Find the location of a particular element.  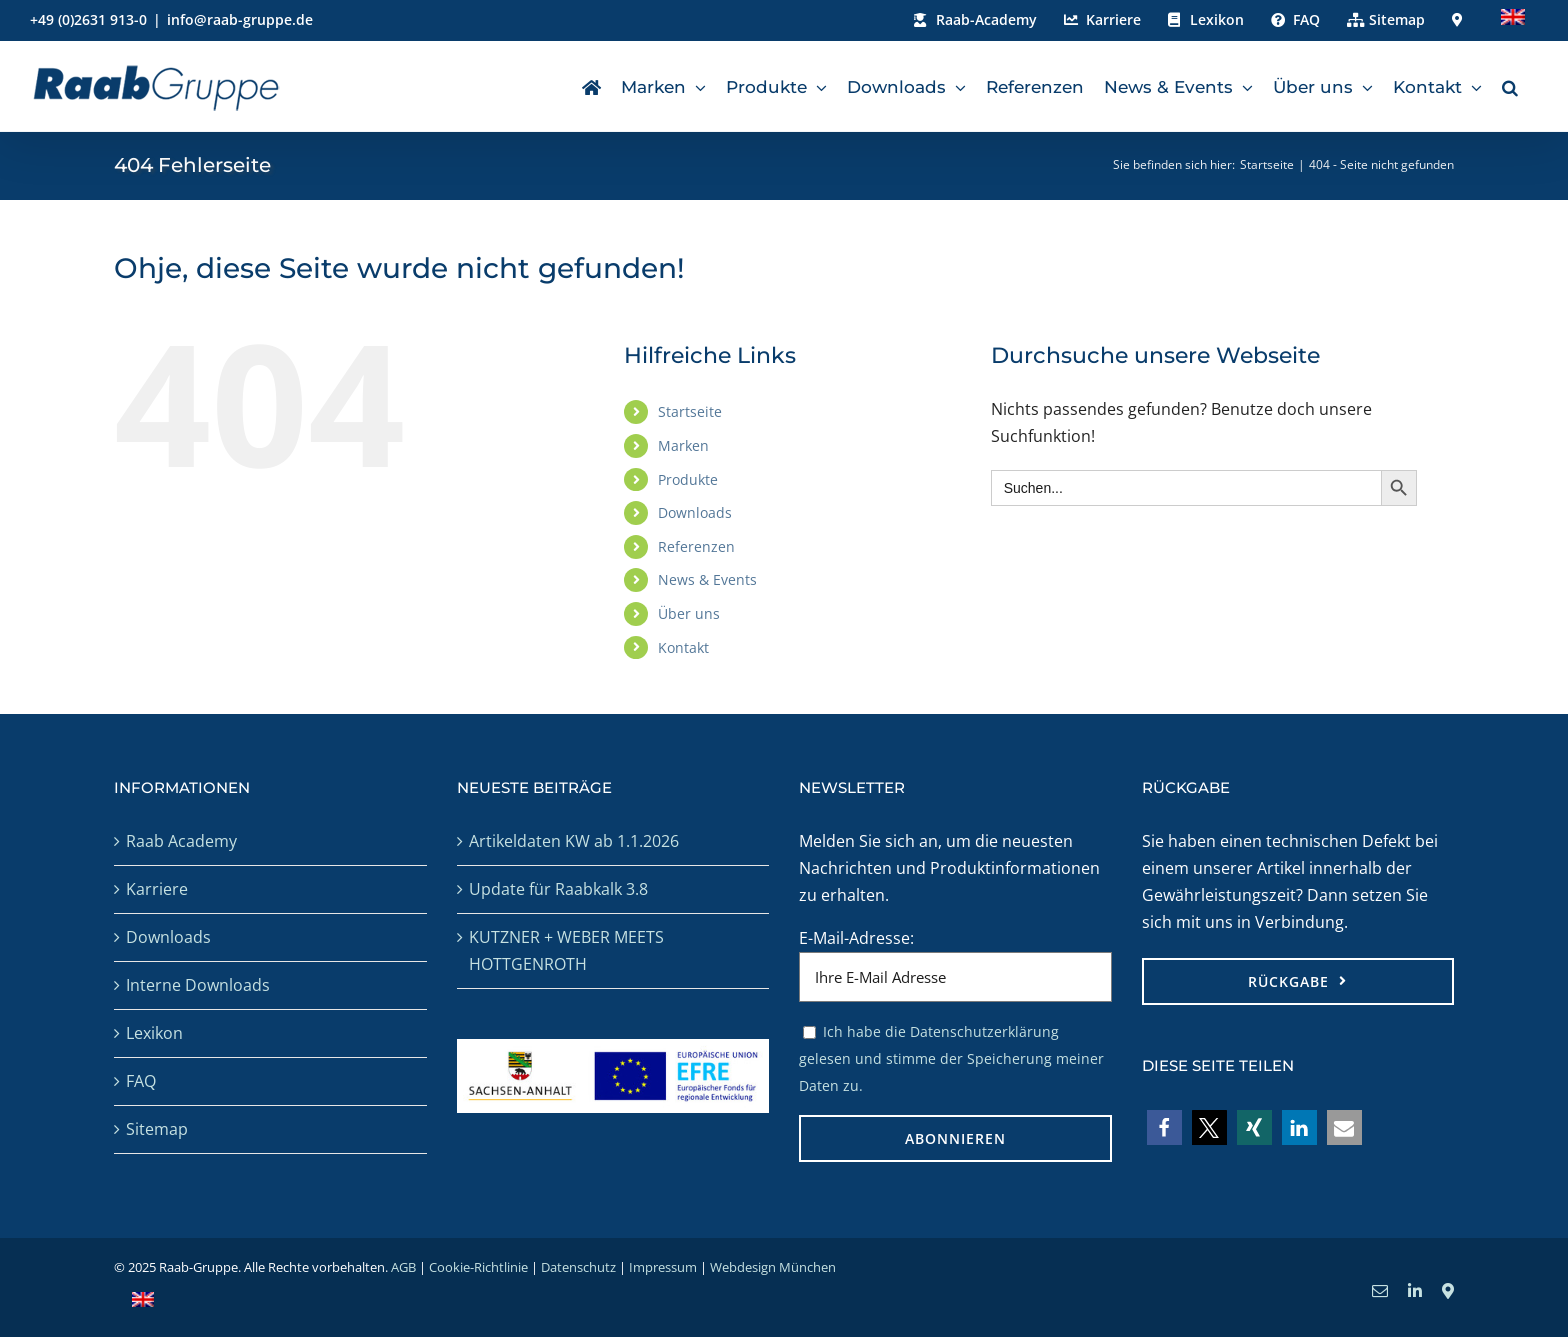

Update für Raabkalk 3.8 is located at coordinates (558, 889).